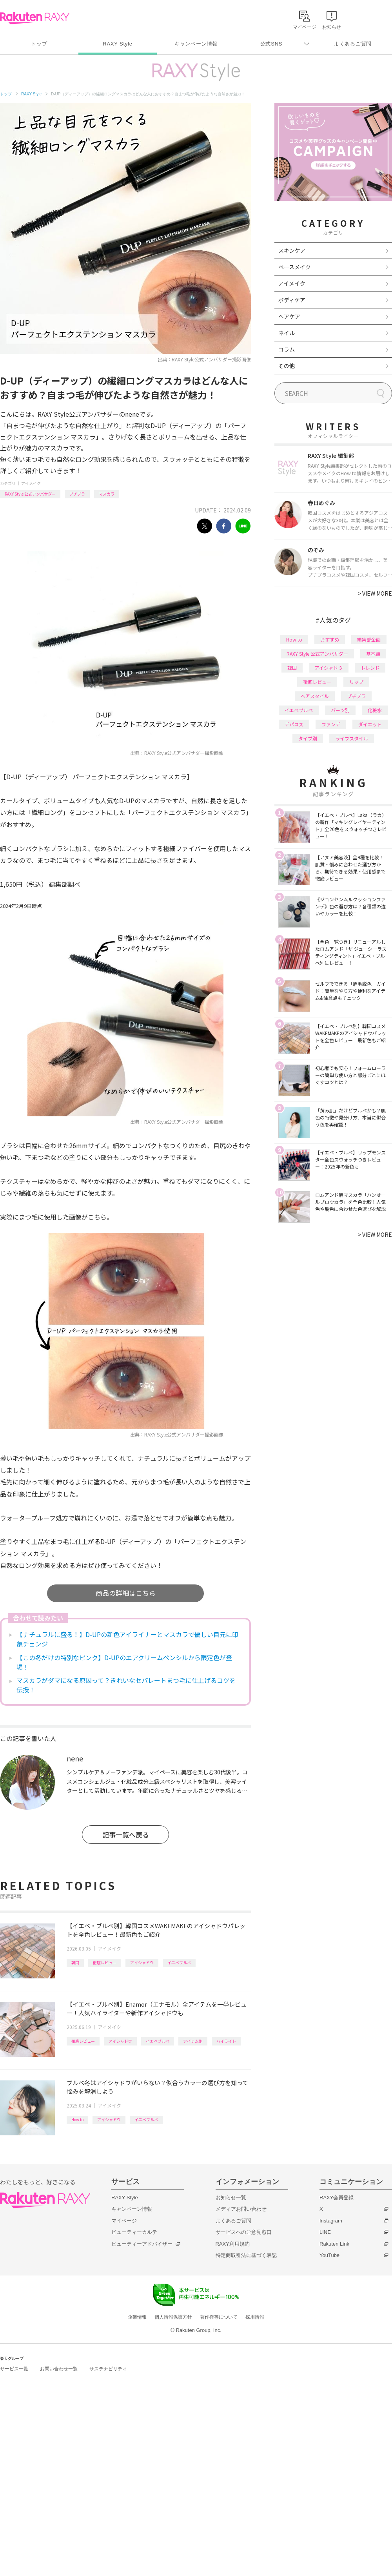 The height and width of the screenshot is (2576, 392). What do you see at coordinates (369, 639) in the screenshot?
I see `編集部企画` at bounding box center [369, 639].